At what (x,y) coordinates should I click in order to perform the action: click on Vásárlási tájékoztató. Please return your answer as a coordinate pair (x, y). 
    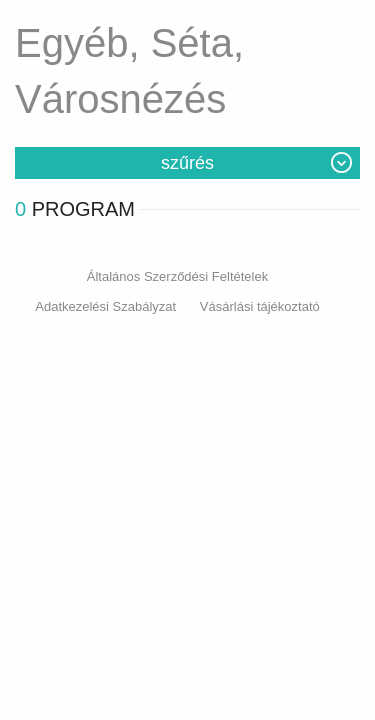
    Looking at the image, I should click on (260, 306).